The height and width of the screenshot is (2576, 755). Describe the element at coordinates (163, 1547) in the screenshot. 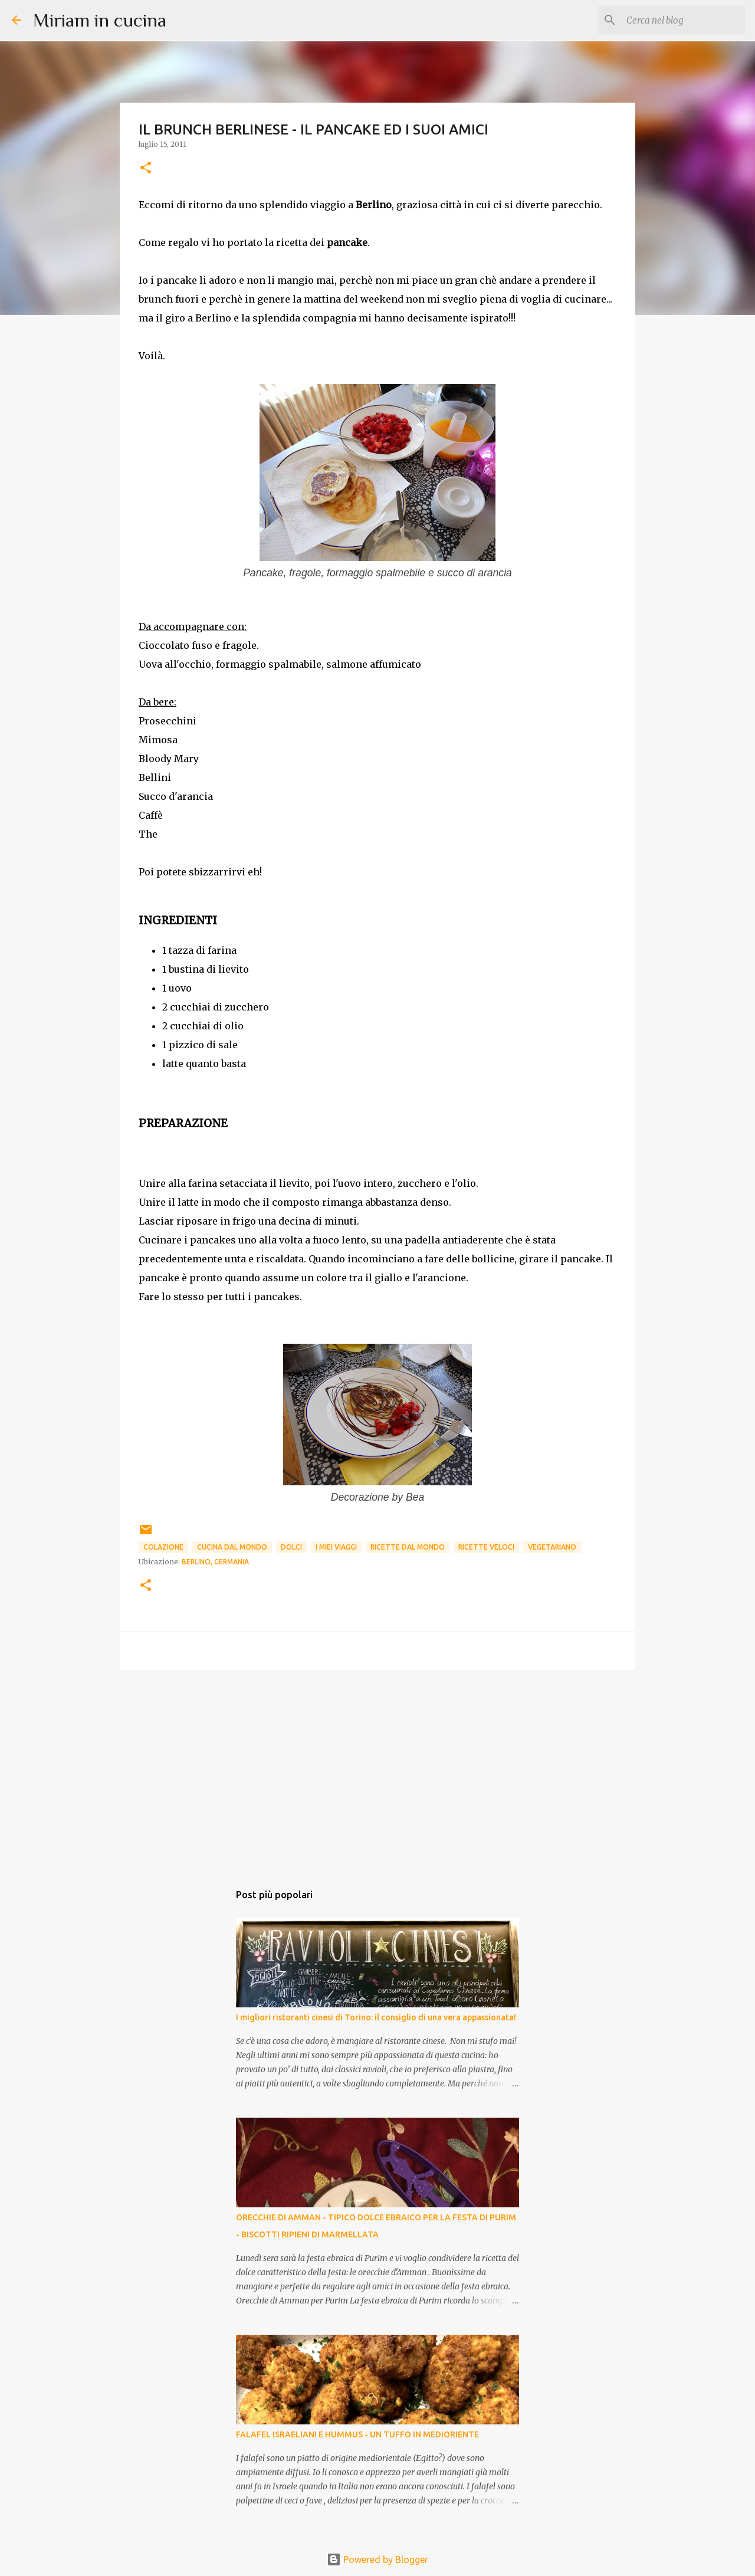

I see `Colazione` at that location.